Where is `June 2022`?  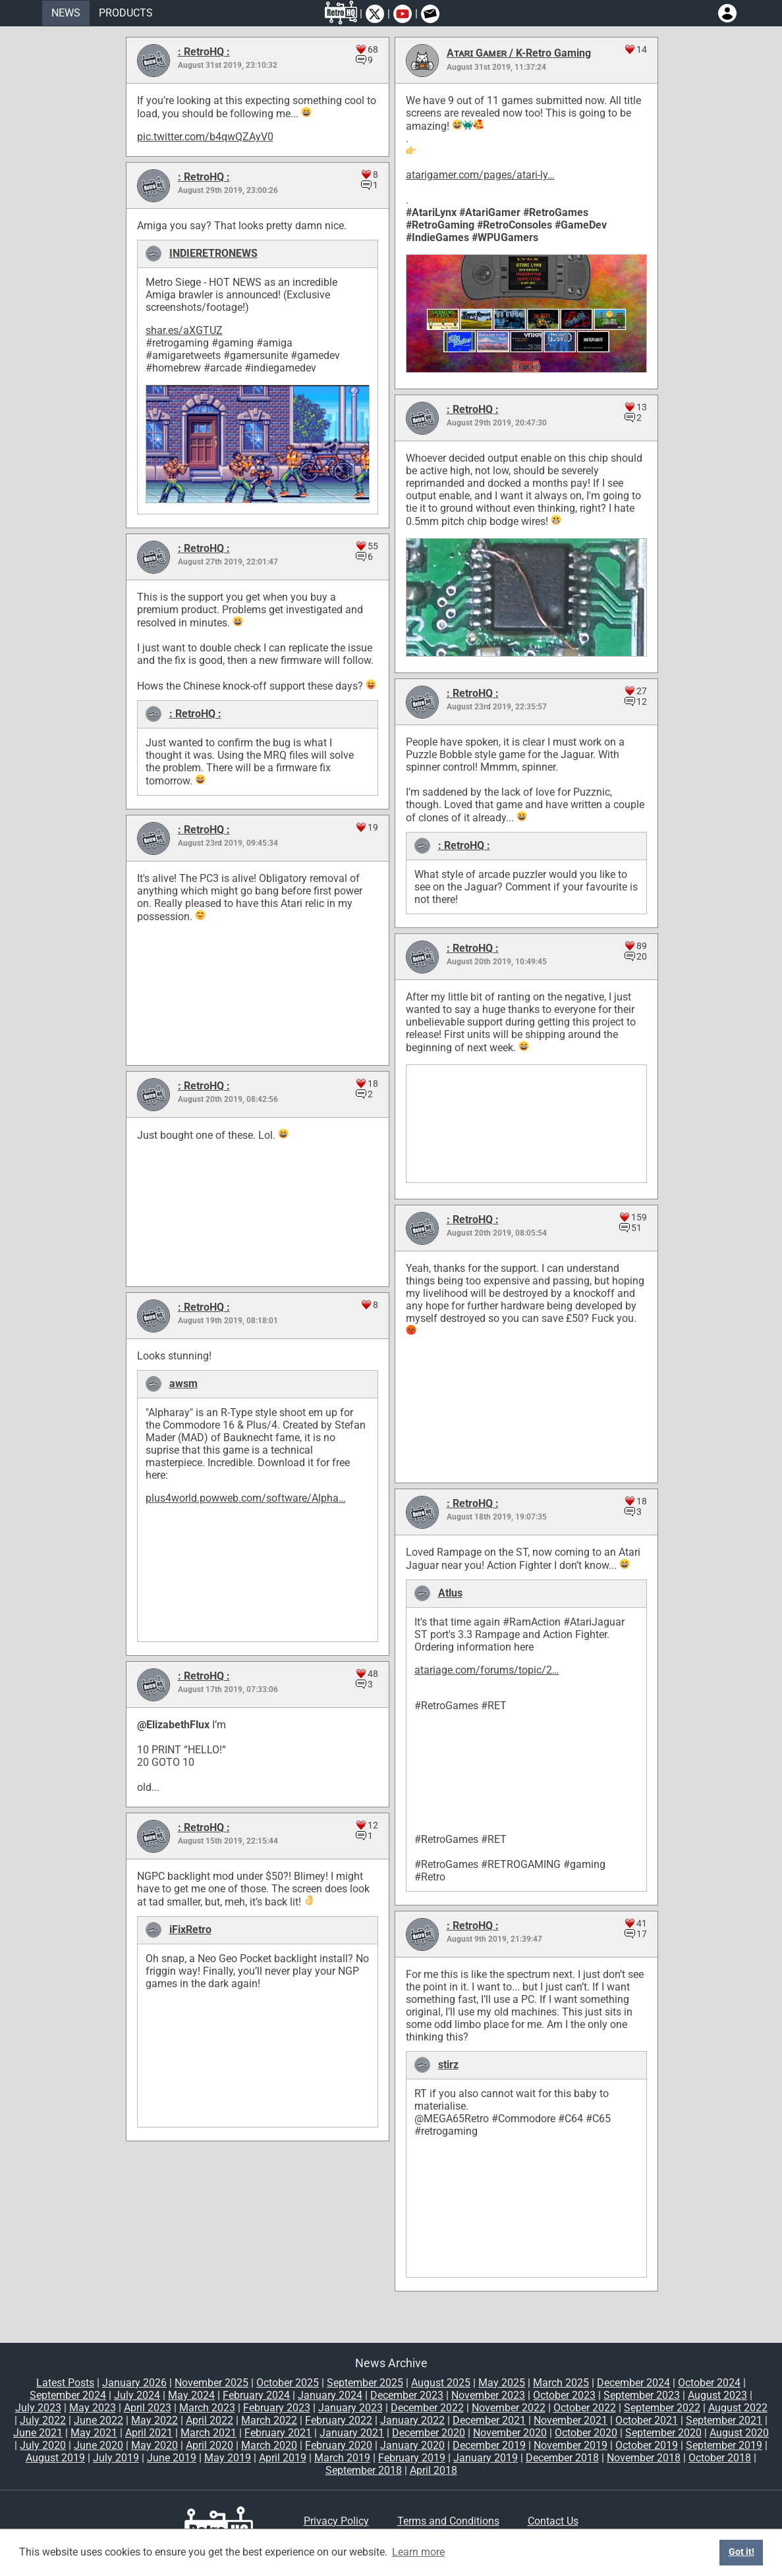
June 2022 is located at coordinates (98, 2420).